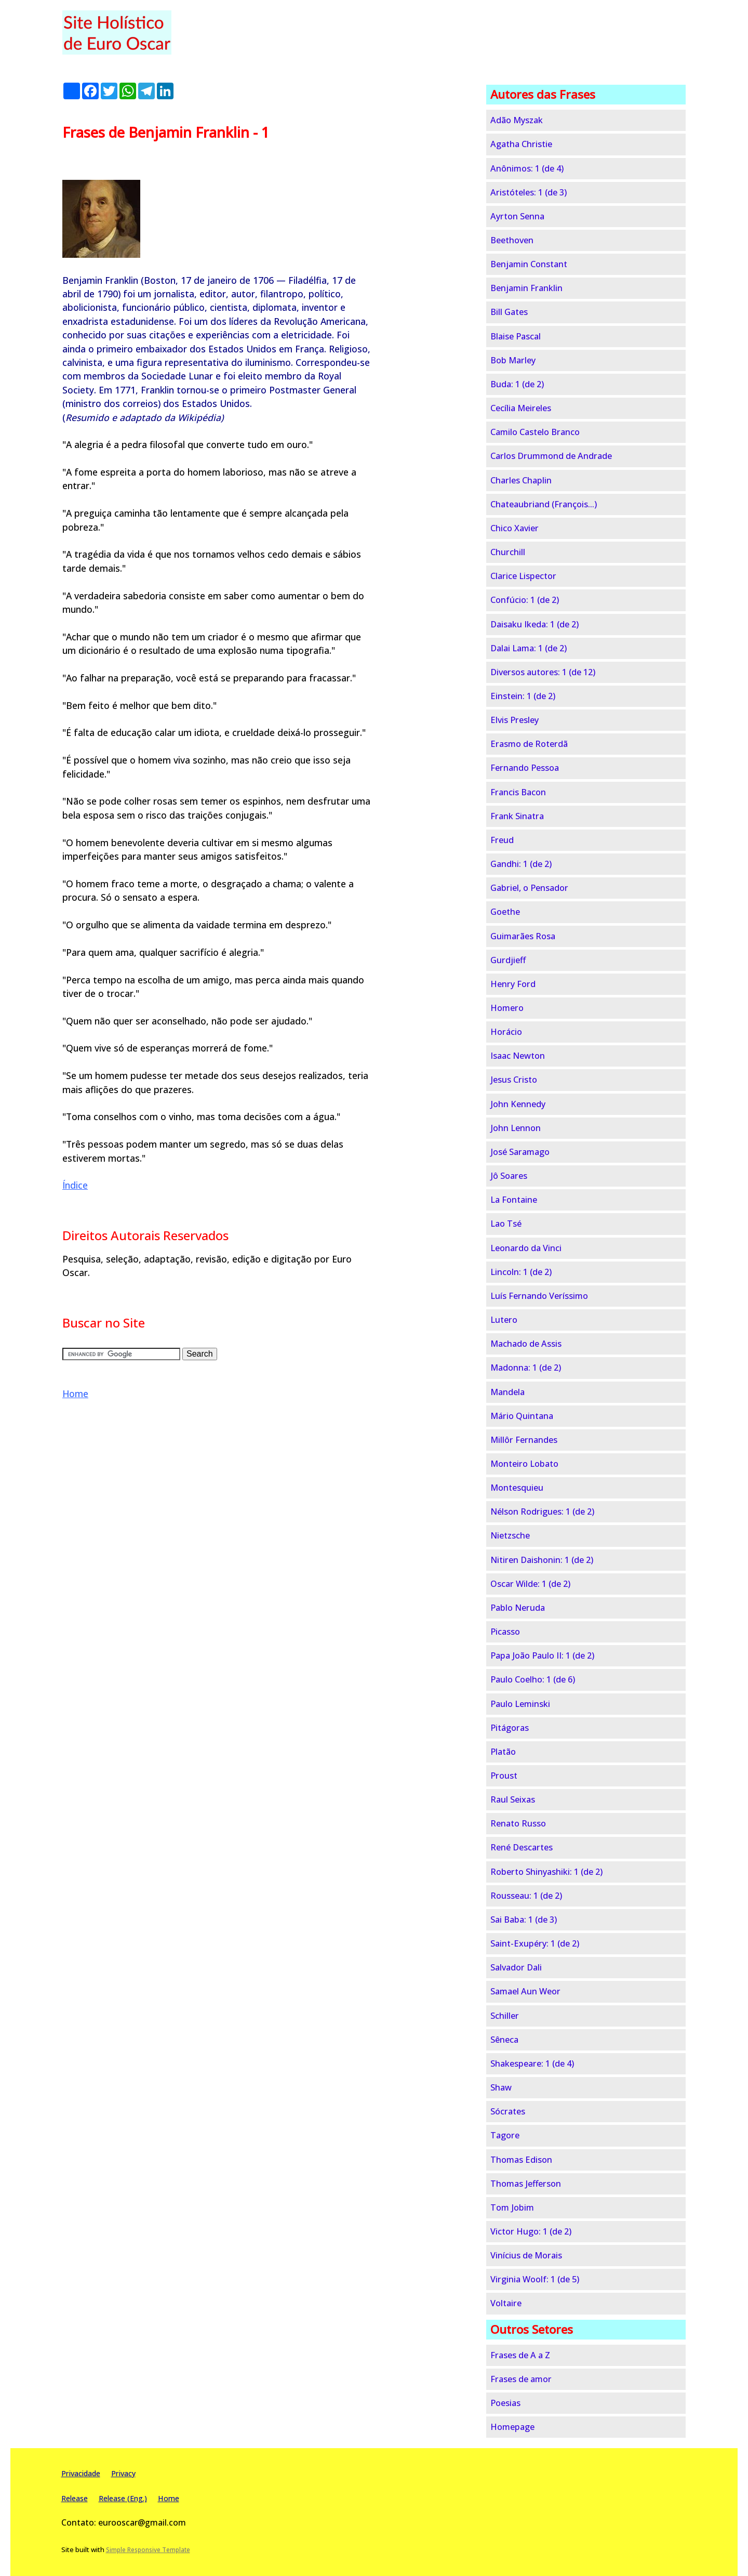 The image size is (748, 2576). What do you see at coordinates (524, 767) in the screenshot?
I see `Fernando Pessoa` at bounding box center [524, 767].